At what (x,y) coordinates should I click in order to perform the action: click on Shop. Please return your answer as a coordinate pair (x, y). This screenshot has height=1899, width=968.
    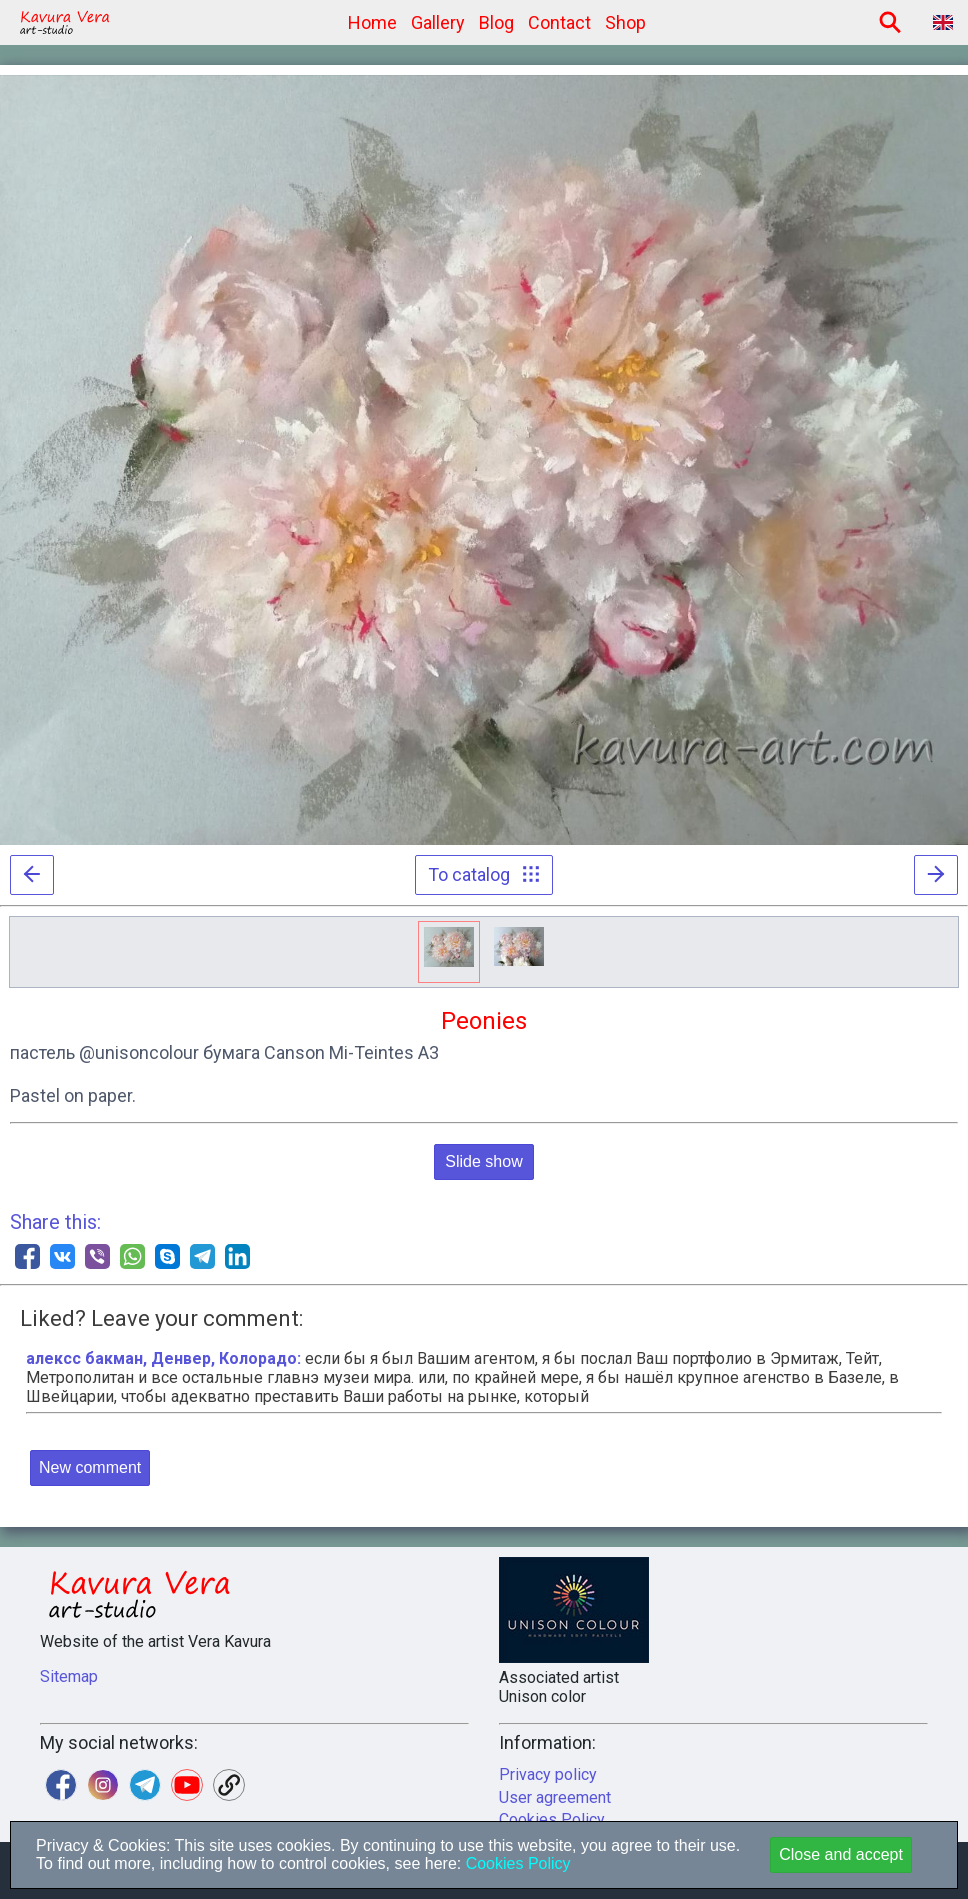
    Looking at the image, I should click on (625, 22).